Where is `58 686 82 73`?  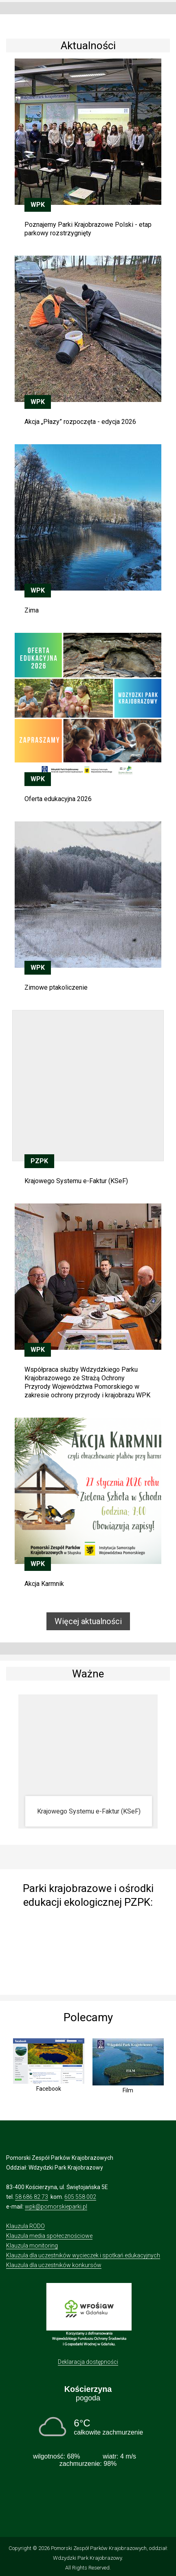 58 686 82 73 is located at coordinates (31, 2197).